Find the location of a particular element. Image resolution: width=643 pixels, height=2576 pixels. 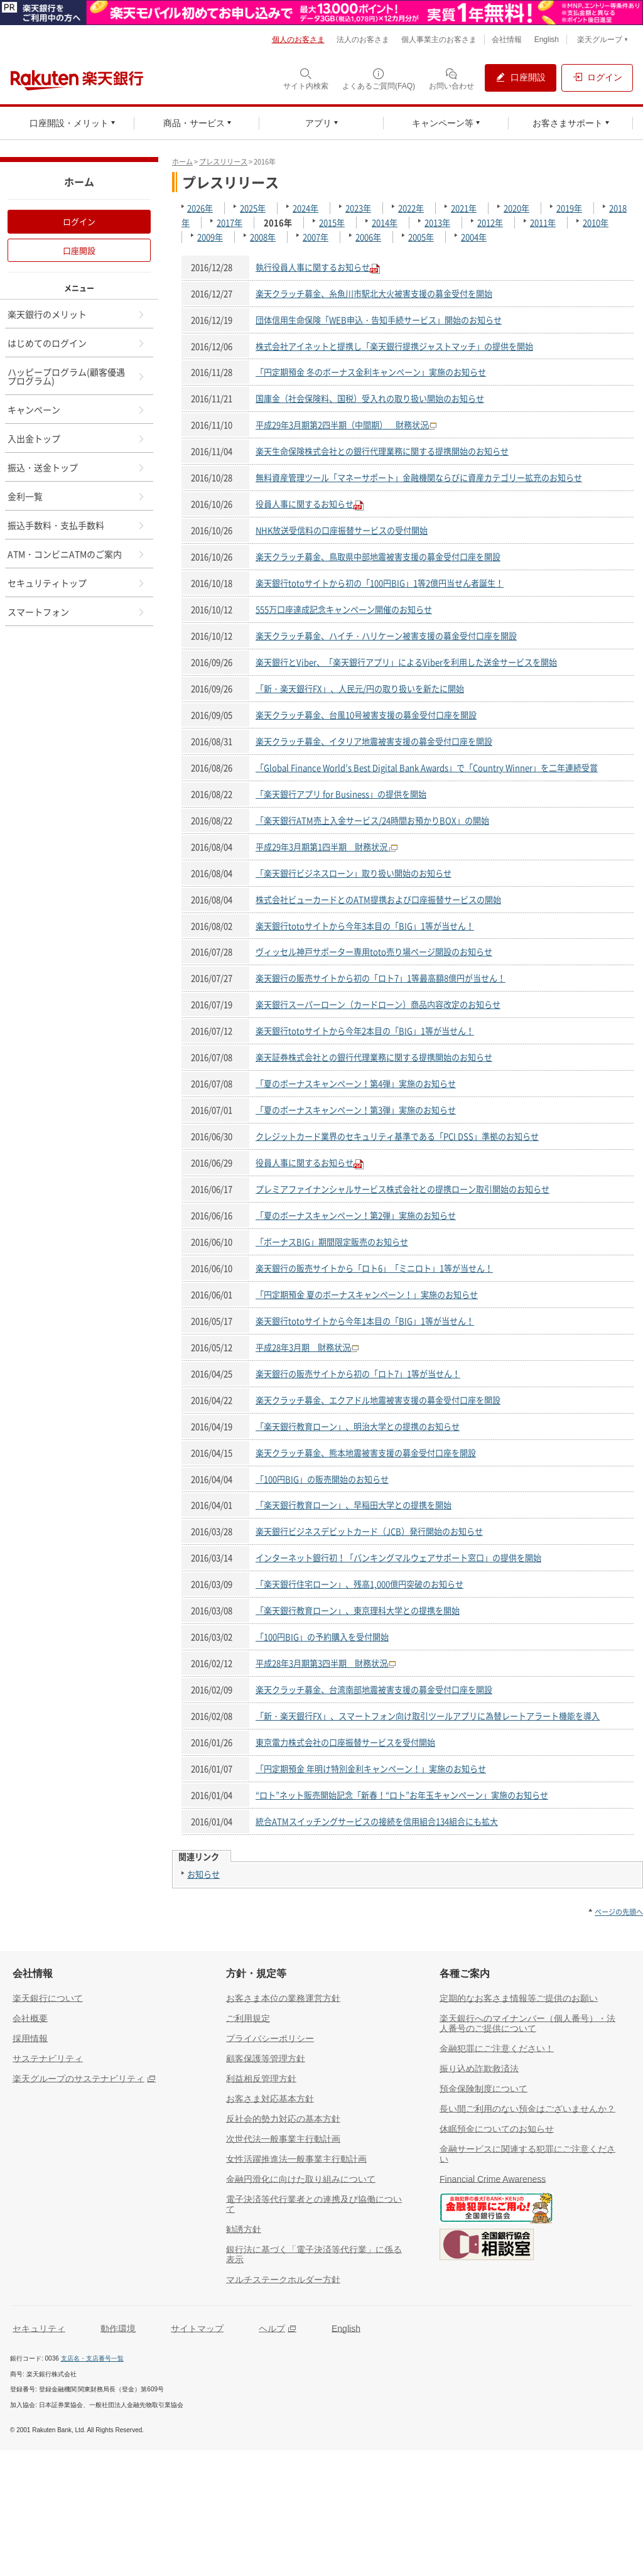

平成28年3月期 財務状況 is located at coordinates (303, 1347).